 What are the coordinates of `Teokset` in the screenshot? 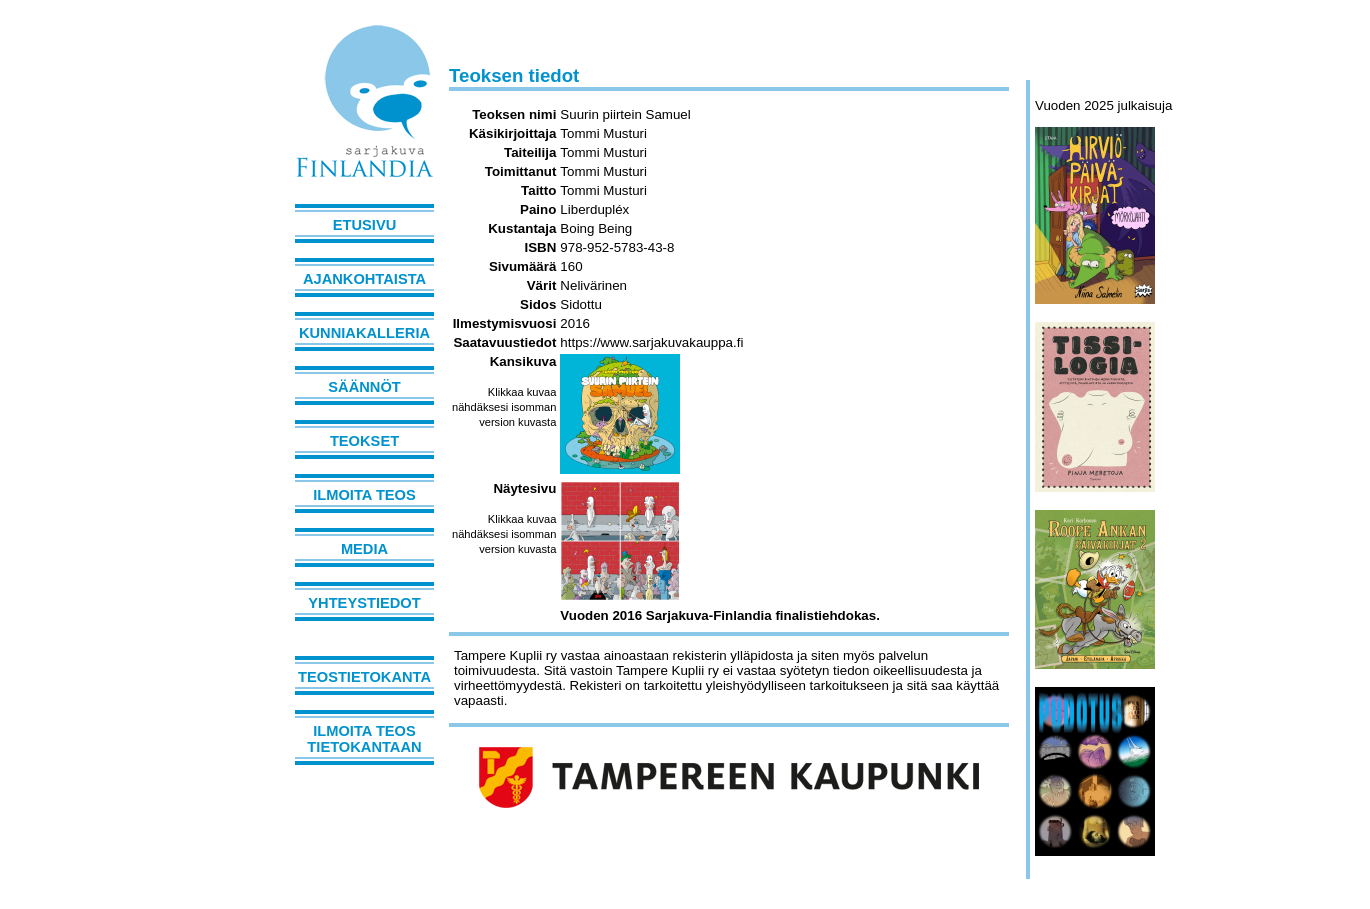 It's located at (364, 441).